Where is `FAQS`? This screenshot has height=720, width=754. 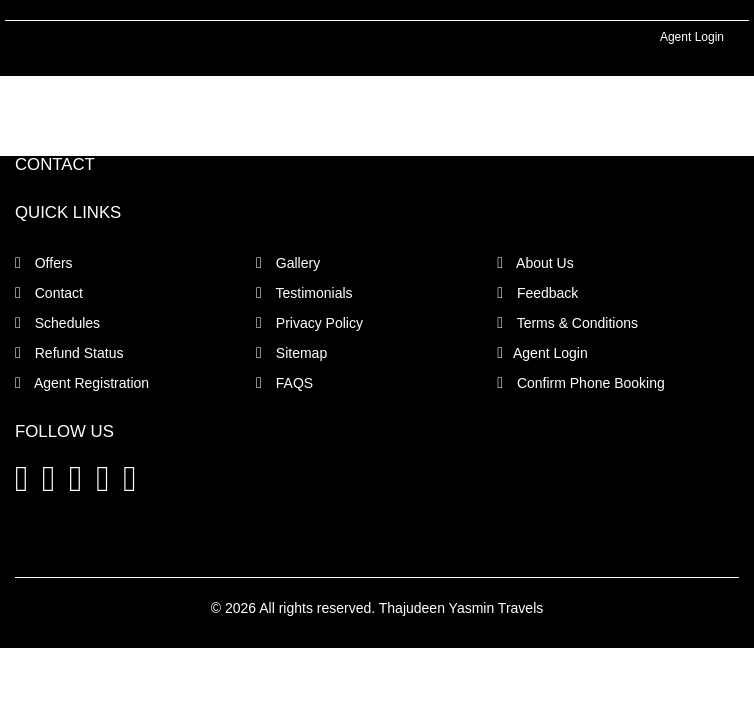 FAQS is located at coordinates (284, 383).